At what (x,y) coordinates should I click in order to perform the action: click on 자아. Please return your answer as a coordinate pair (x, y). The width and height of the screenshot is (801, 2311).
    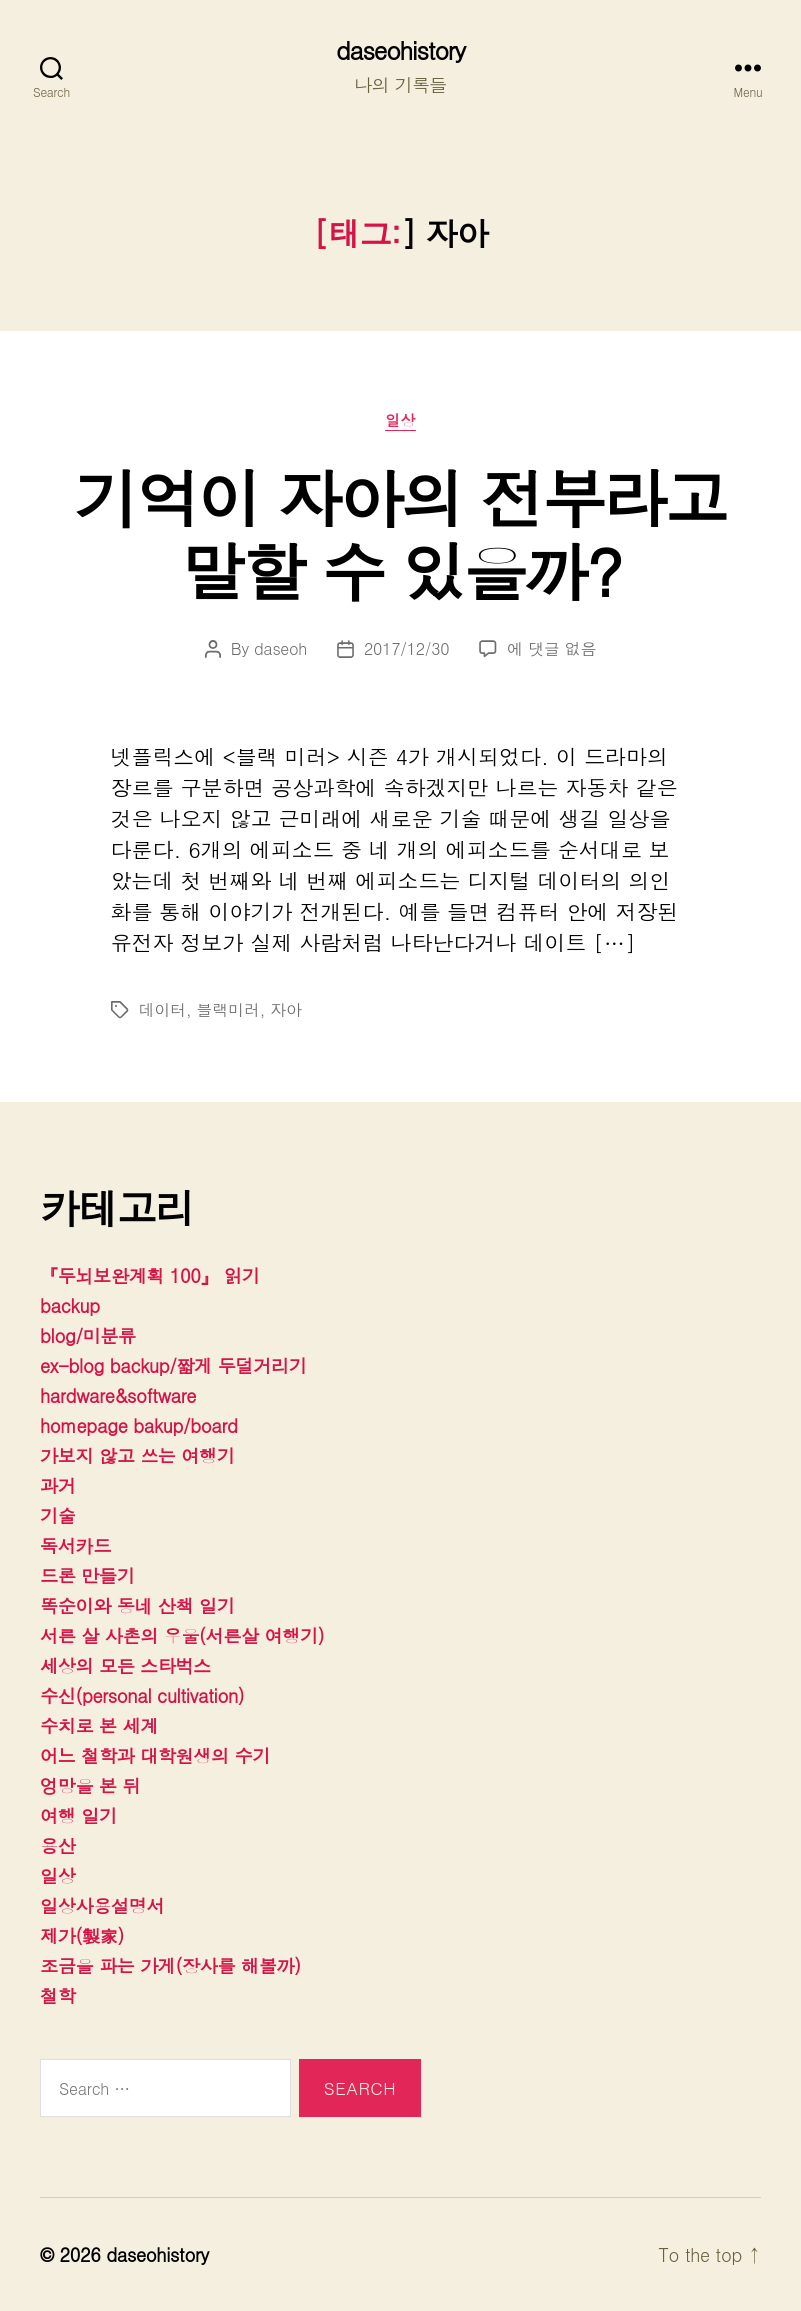
    Looking at the image, I should click on (285, 1009).